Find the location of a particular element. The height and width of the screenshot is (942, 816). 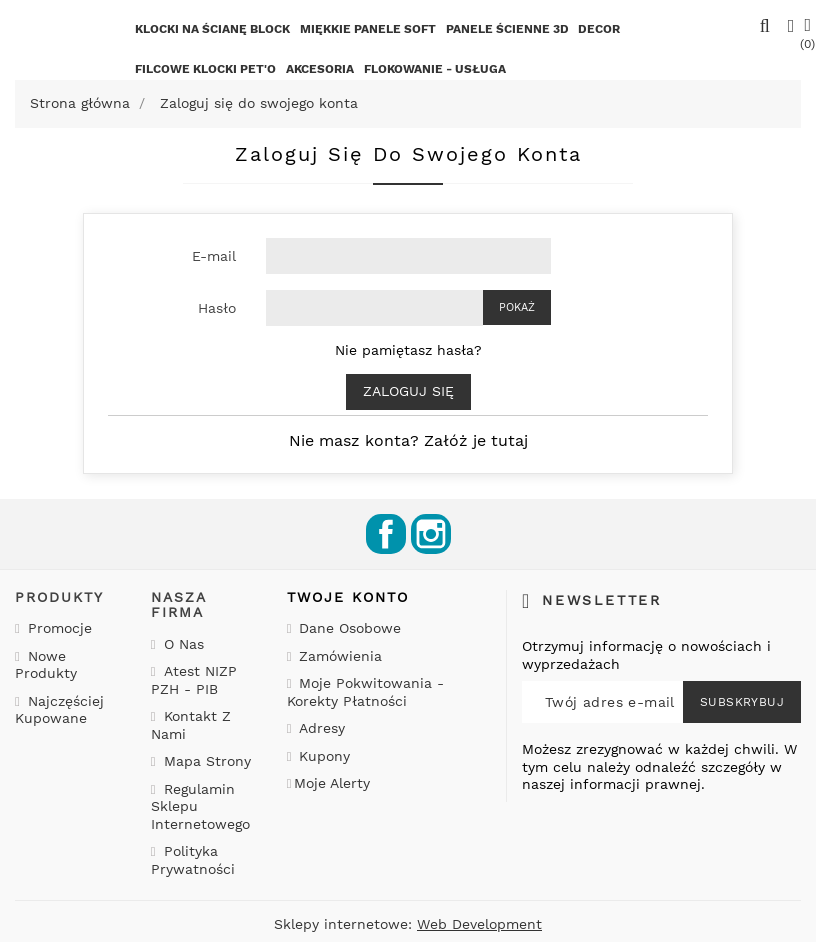

Twoje konto is located at coordinates (348, 597).